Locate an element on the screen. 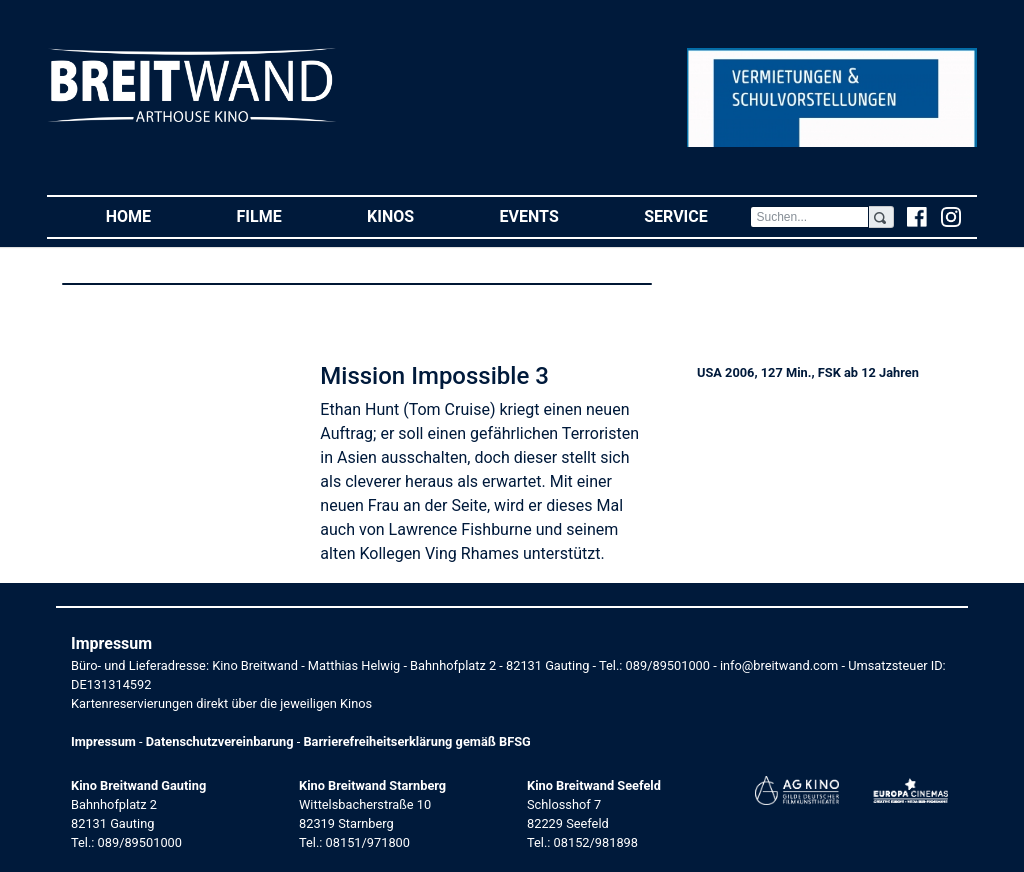 Image resolution: width=1024 pixels, height=872 pixels. Service [button] is located at coordinates (697, 215).